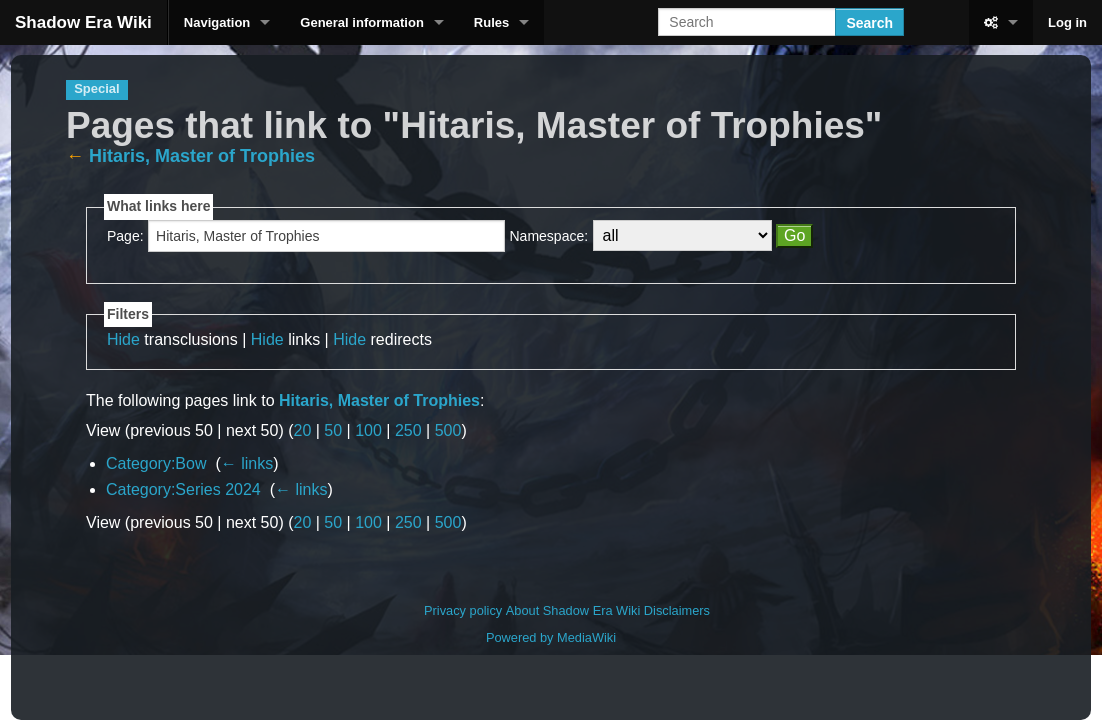 The image size is (1102, 720). I want to click on 250, so click(408, 430).